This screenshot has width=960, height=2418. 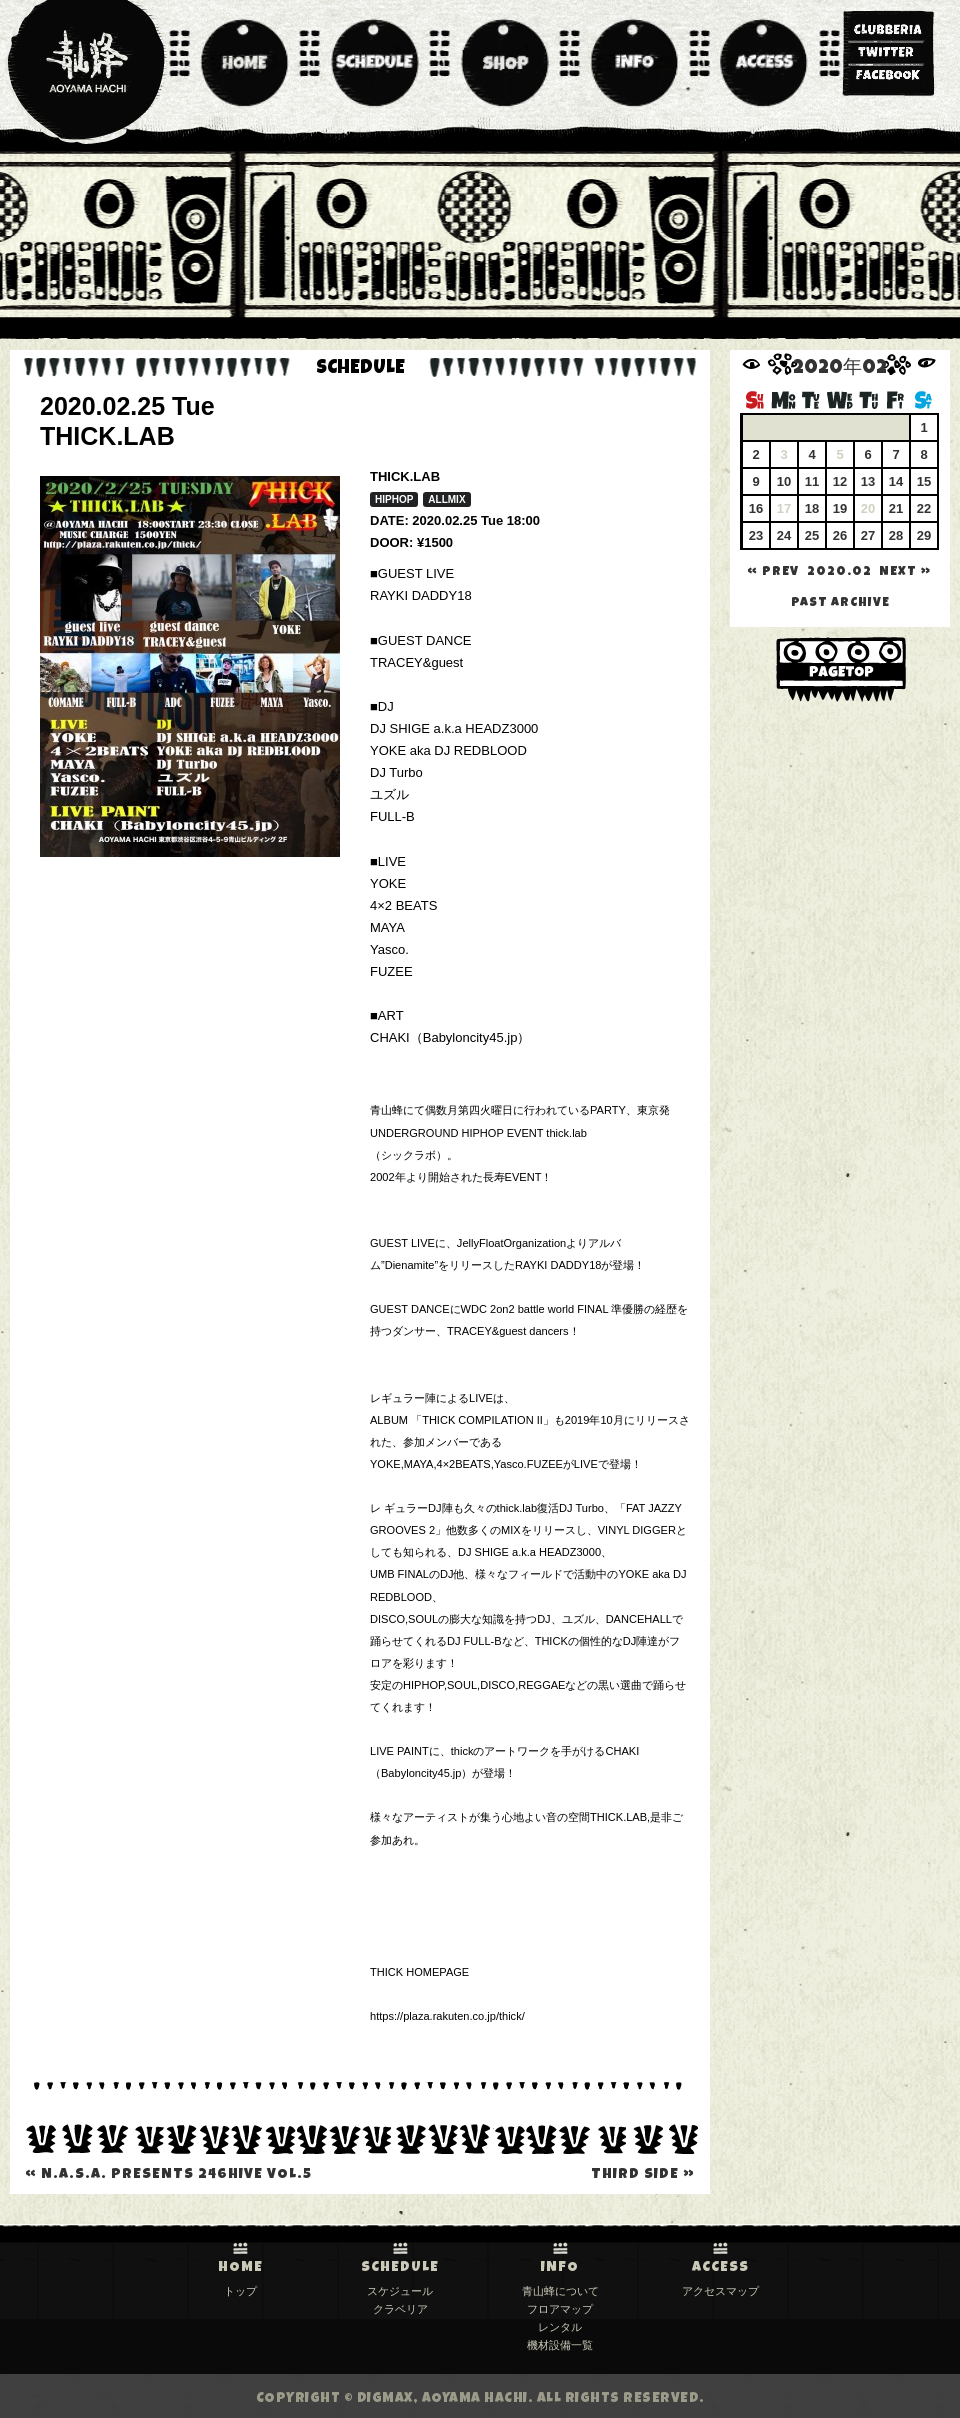 What do you see at coordinates (840, 535) in the screenshot?
I see `26` at bounding box center [840, 535].